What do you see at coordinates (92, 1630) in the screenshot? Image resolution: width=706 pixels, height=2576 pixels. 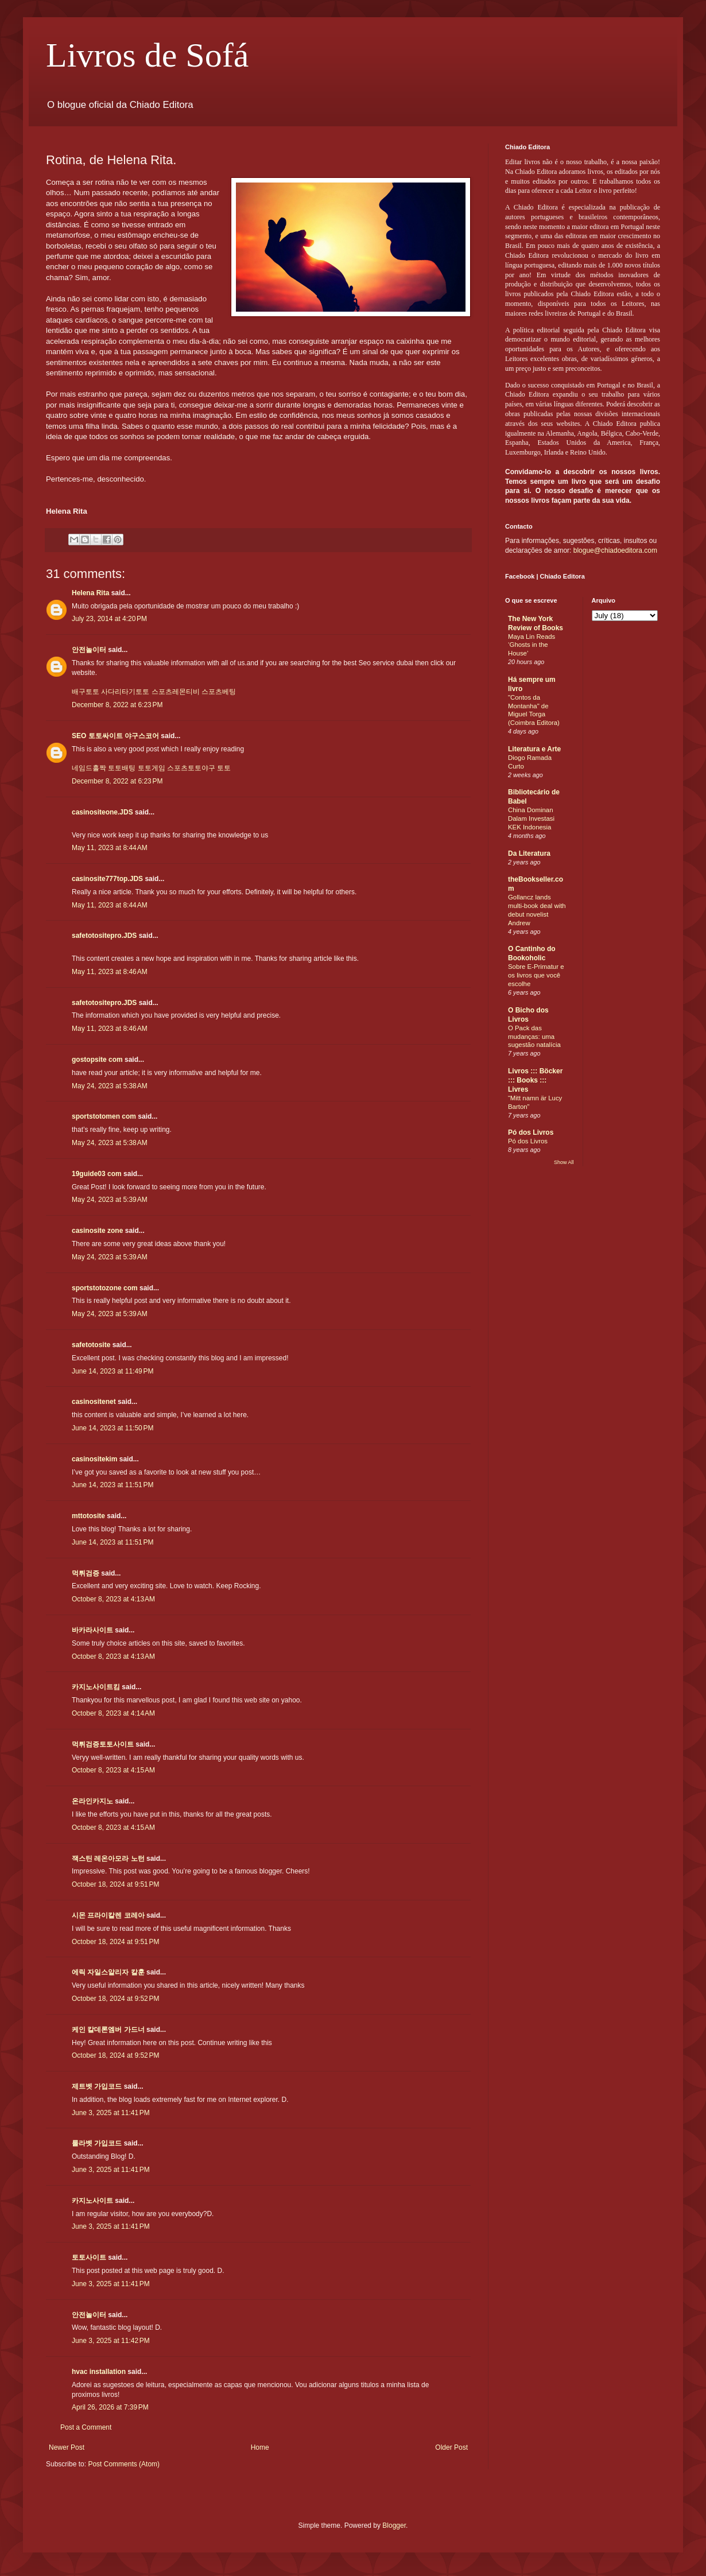 I see `바카라사이트` at bounding box center [92, 1630].